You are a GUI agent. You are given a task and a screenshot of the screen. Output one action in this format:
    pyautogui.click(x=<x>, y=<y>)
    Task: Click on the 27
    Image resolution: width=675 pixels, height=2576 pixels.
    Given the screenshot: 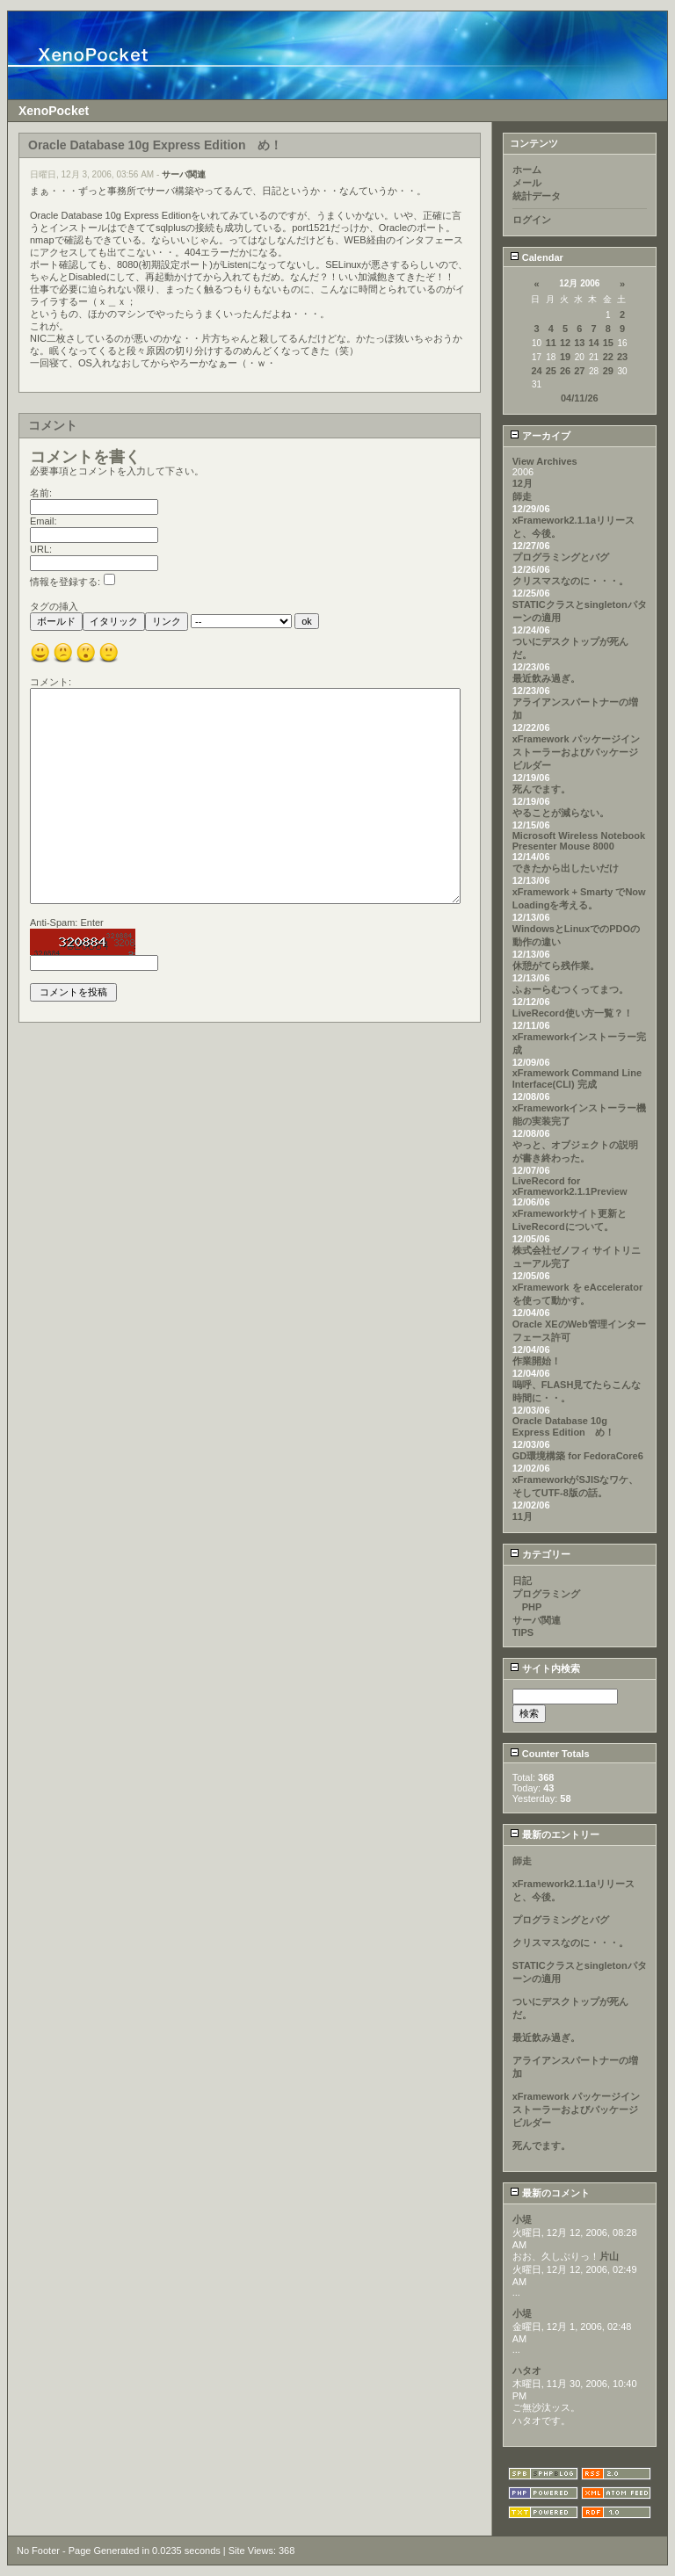 What is the action you would take?
    pyautogui.click(x=579, y=370)
    